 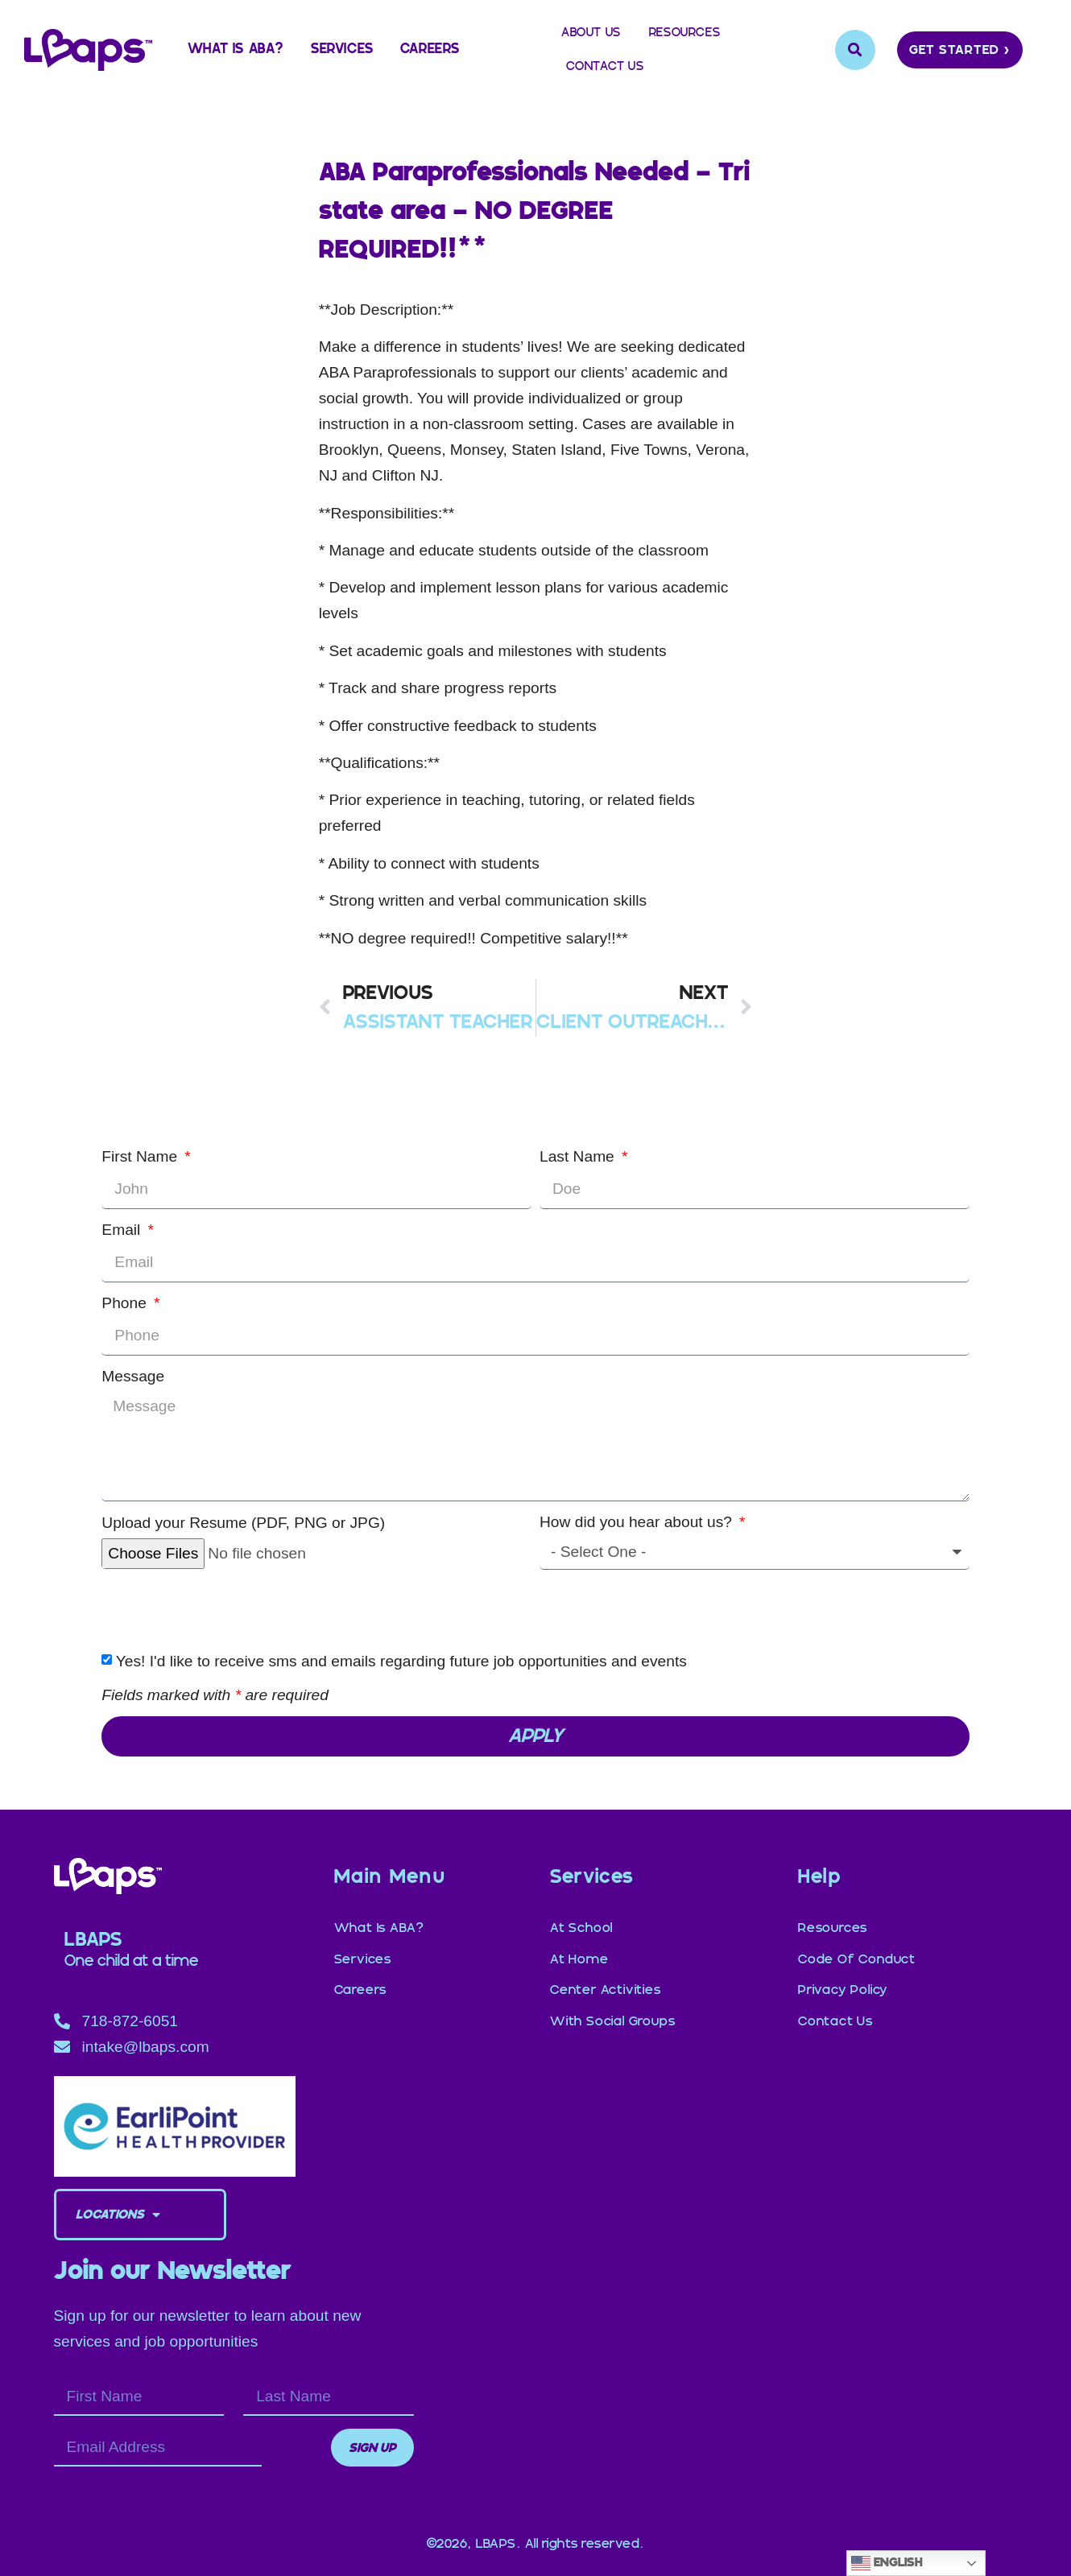 What do you see at coordinates (223, 1609) in the screenshot?
I see `[presentation]` at bounding box center [223, 1609].